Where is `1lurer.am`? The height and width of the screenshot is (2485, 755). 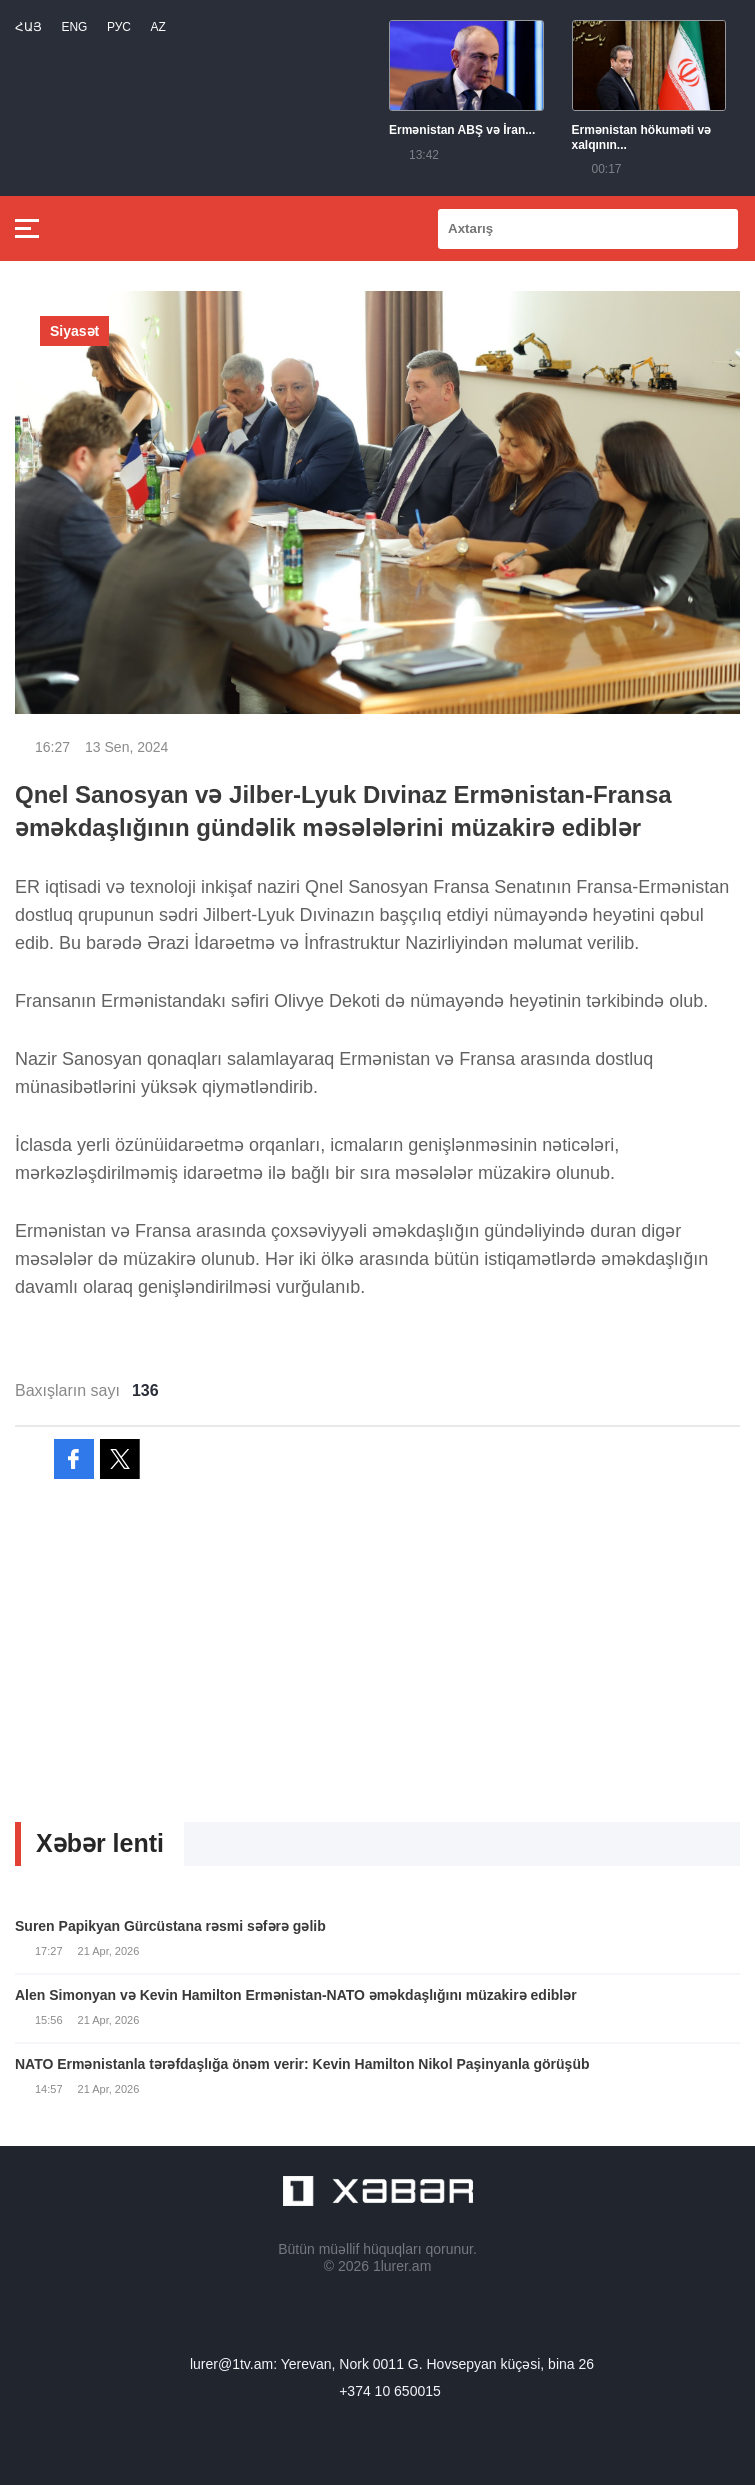 1lurer.am is located at coordinates (402, 2266).